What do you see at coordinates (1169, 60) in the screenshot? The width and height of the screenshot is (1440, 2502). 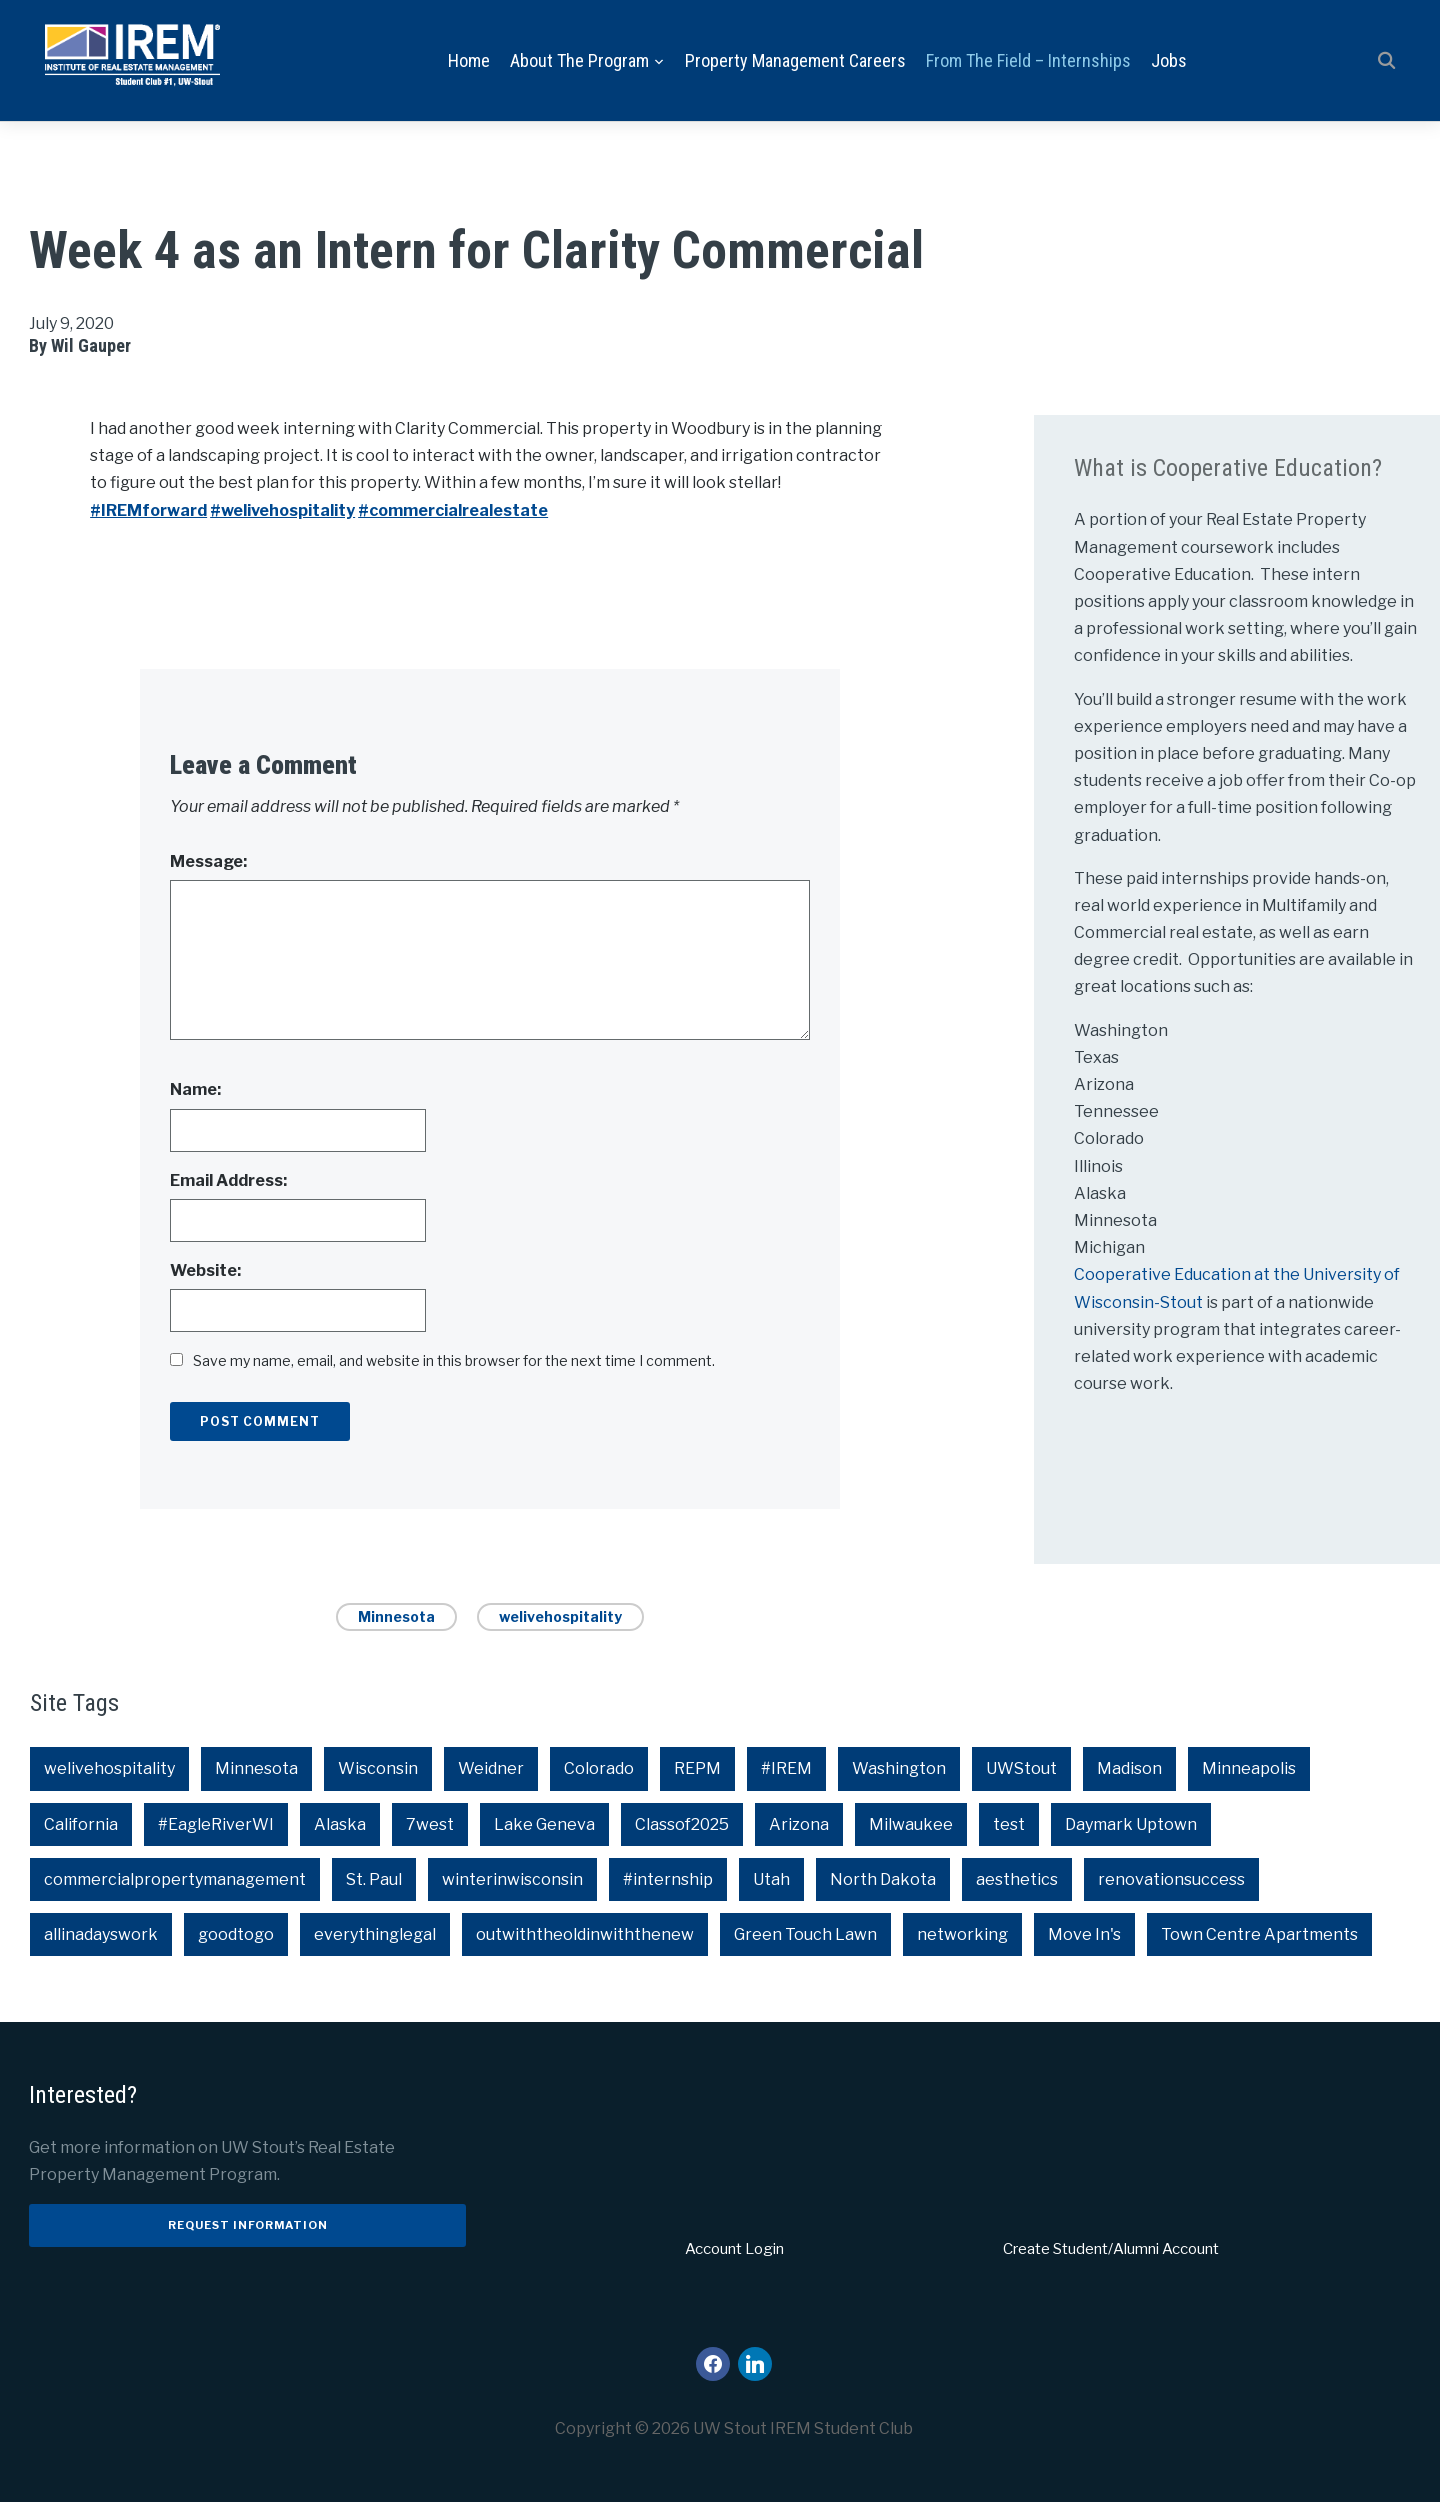 I see `Jobs` at bounding box center [1169, 60].